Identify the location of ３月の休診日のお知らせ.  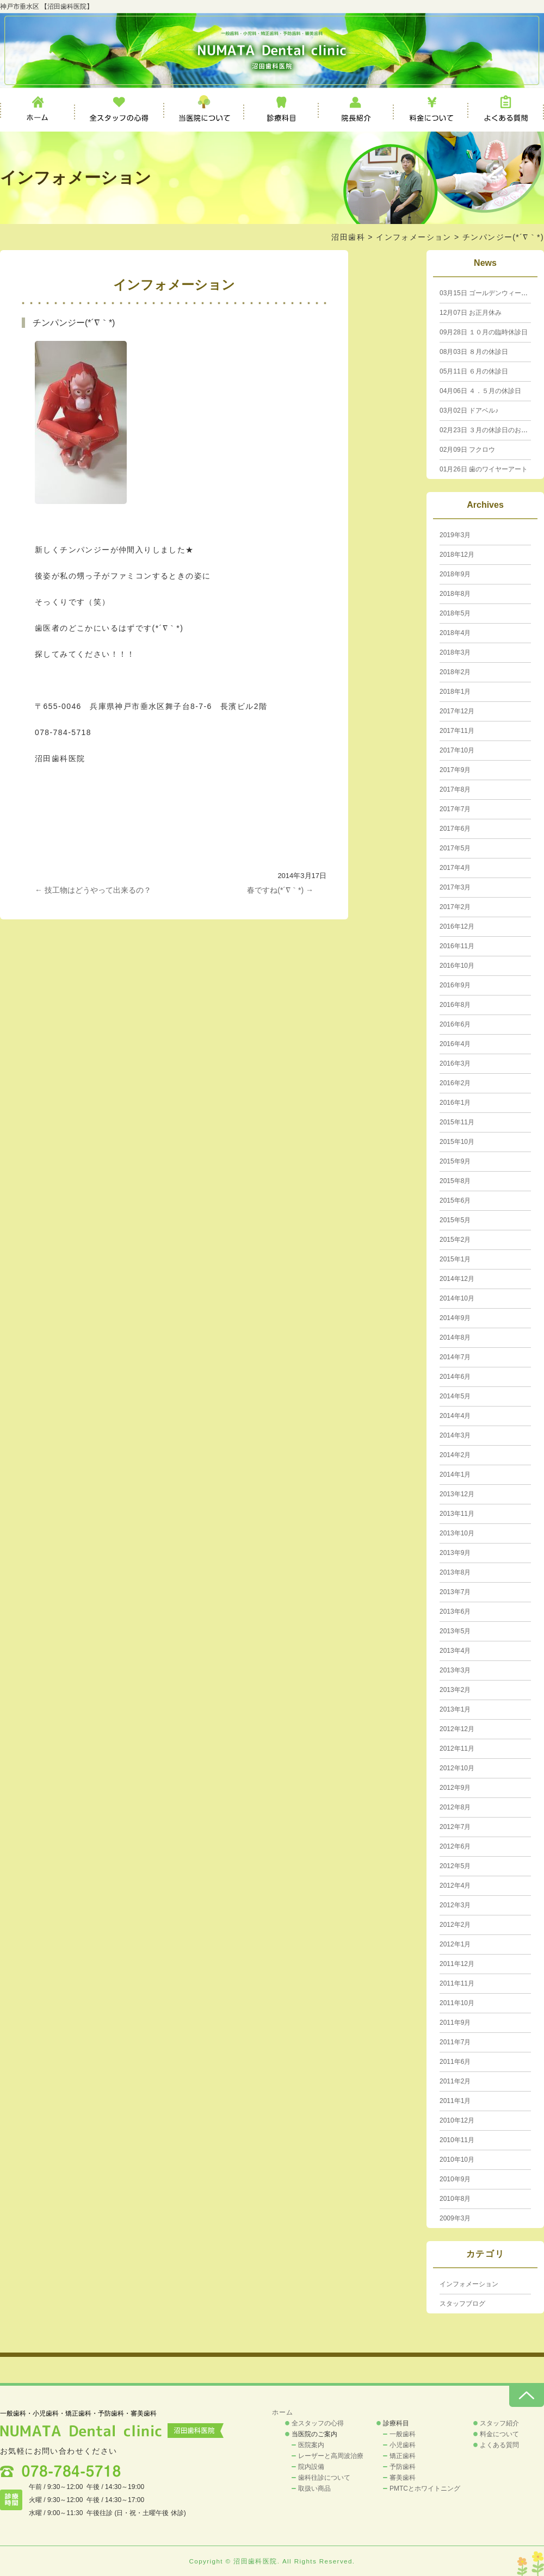
(490, 430).